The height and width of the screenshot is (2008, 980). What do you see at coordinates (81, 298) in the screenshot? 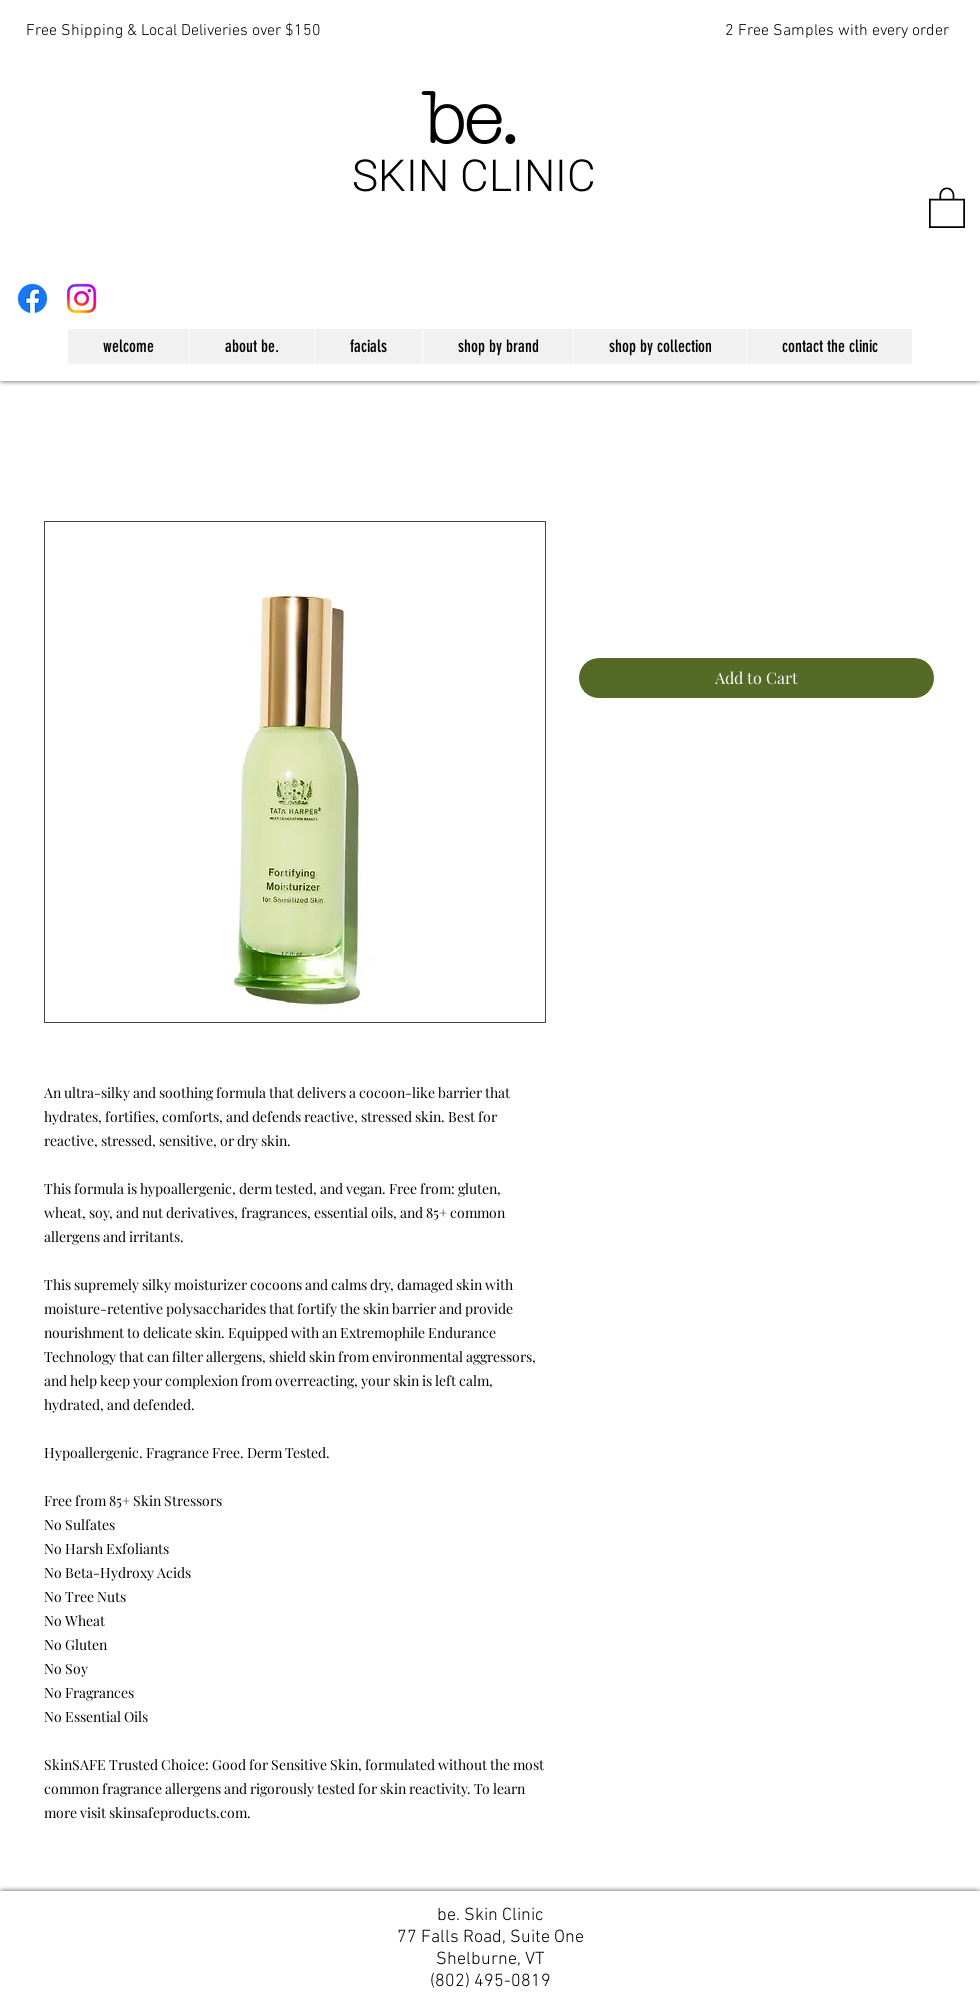
I see `[Instagram]` at bounding box center [81, 298].